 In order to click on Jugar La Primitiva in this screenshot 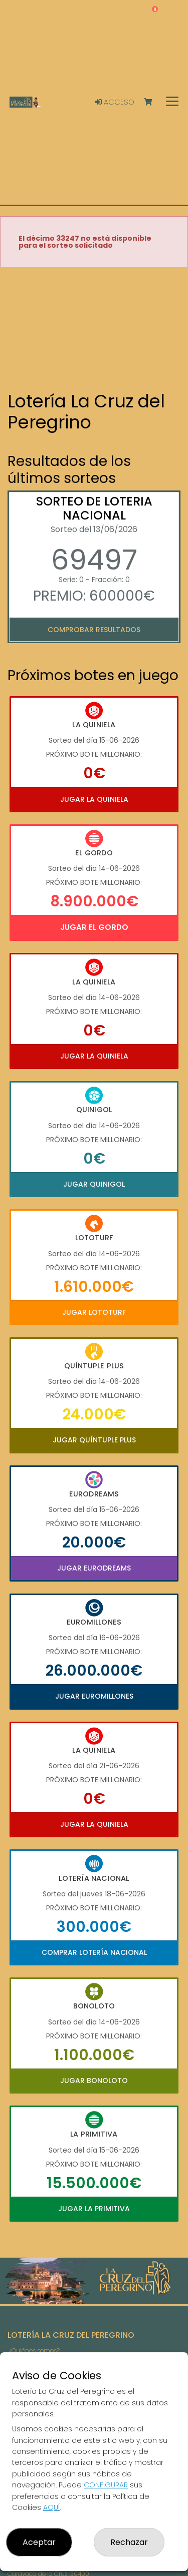, I will do `click(94, 2209)`.